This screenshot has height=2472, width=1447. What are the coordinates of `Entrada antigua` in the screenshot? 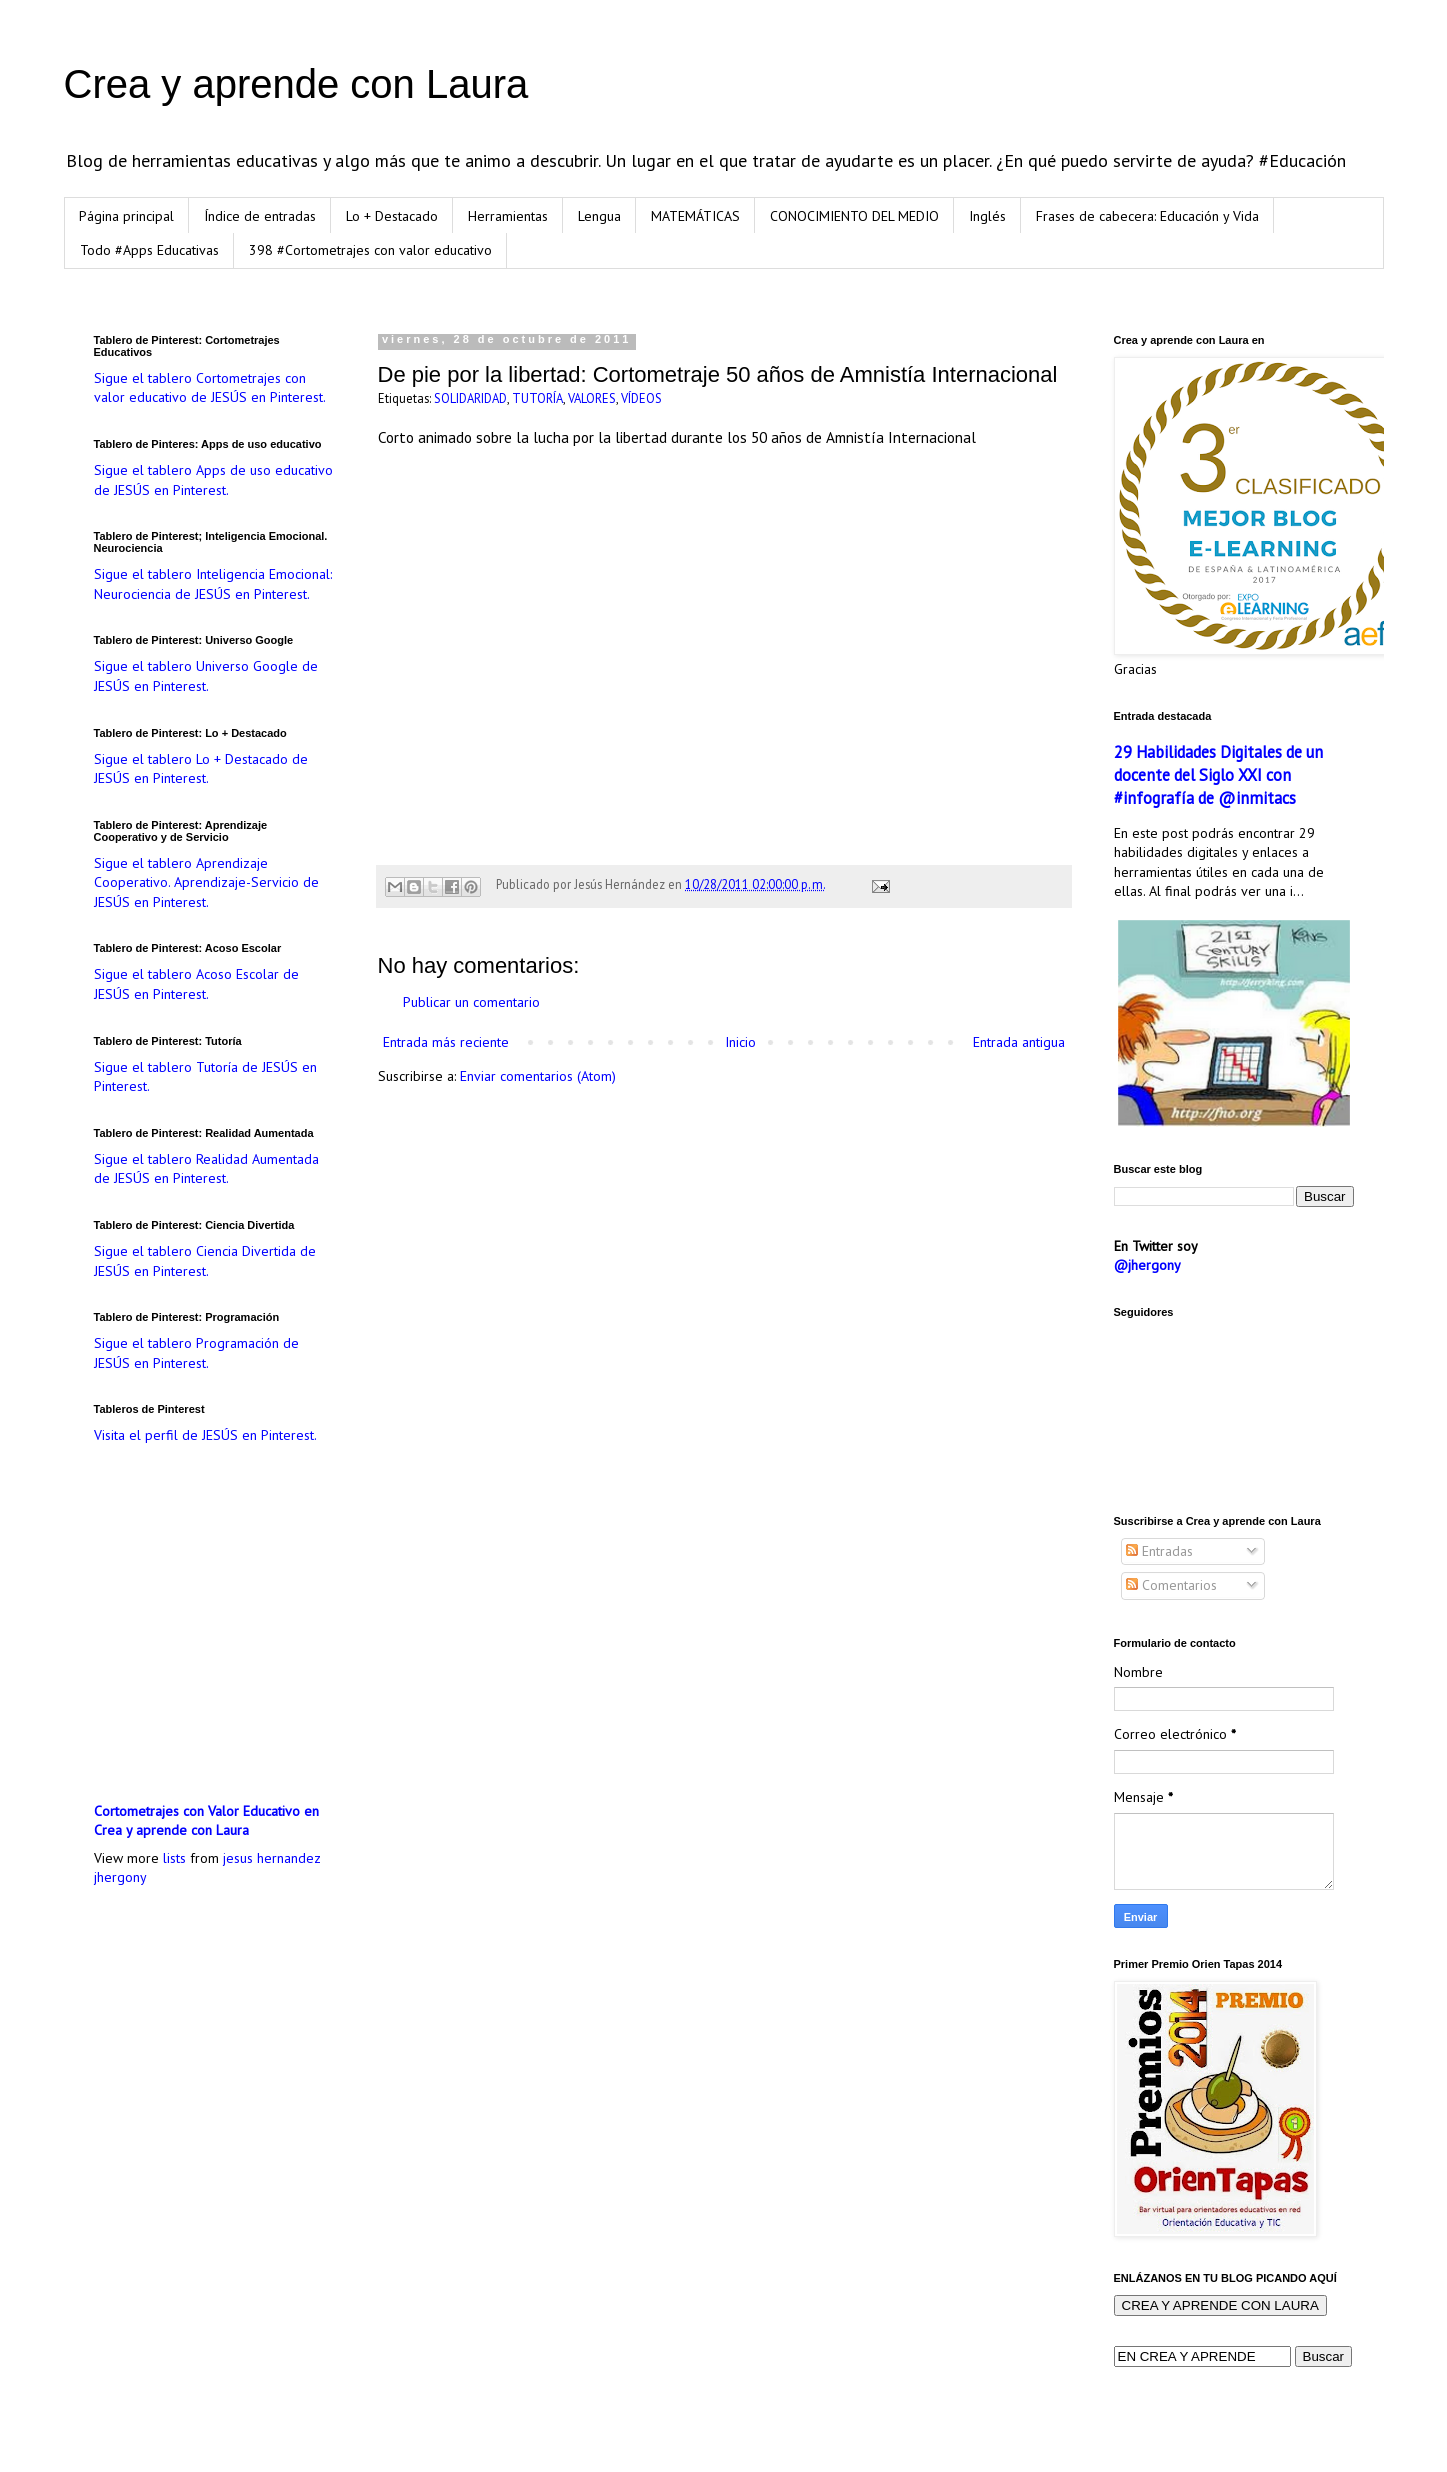 It's located at (1019, 1042).